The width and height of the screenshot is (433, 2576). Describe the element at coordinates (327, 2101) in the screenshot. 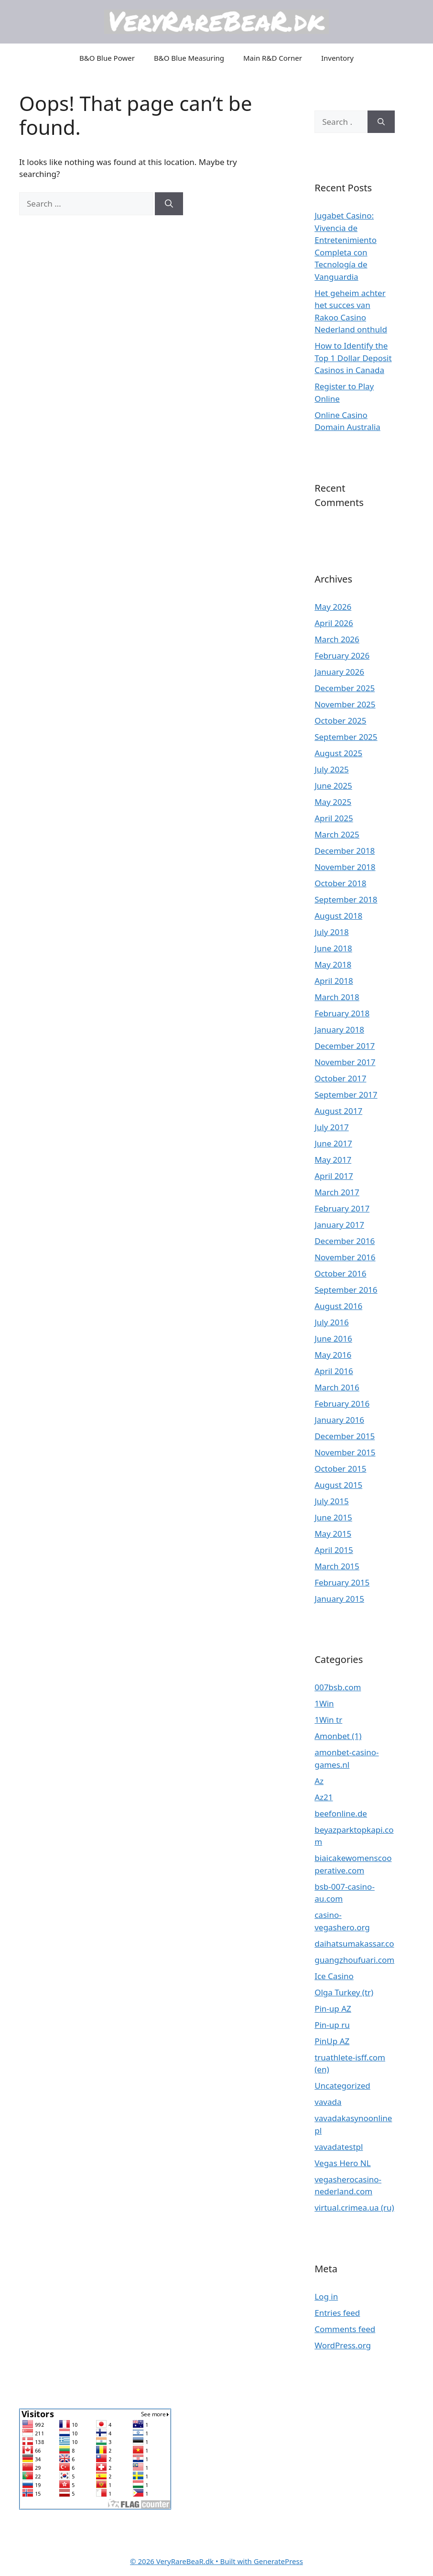

I see `vavada` at that location.